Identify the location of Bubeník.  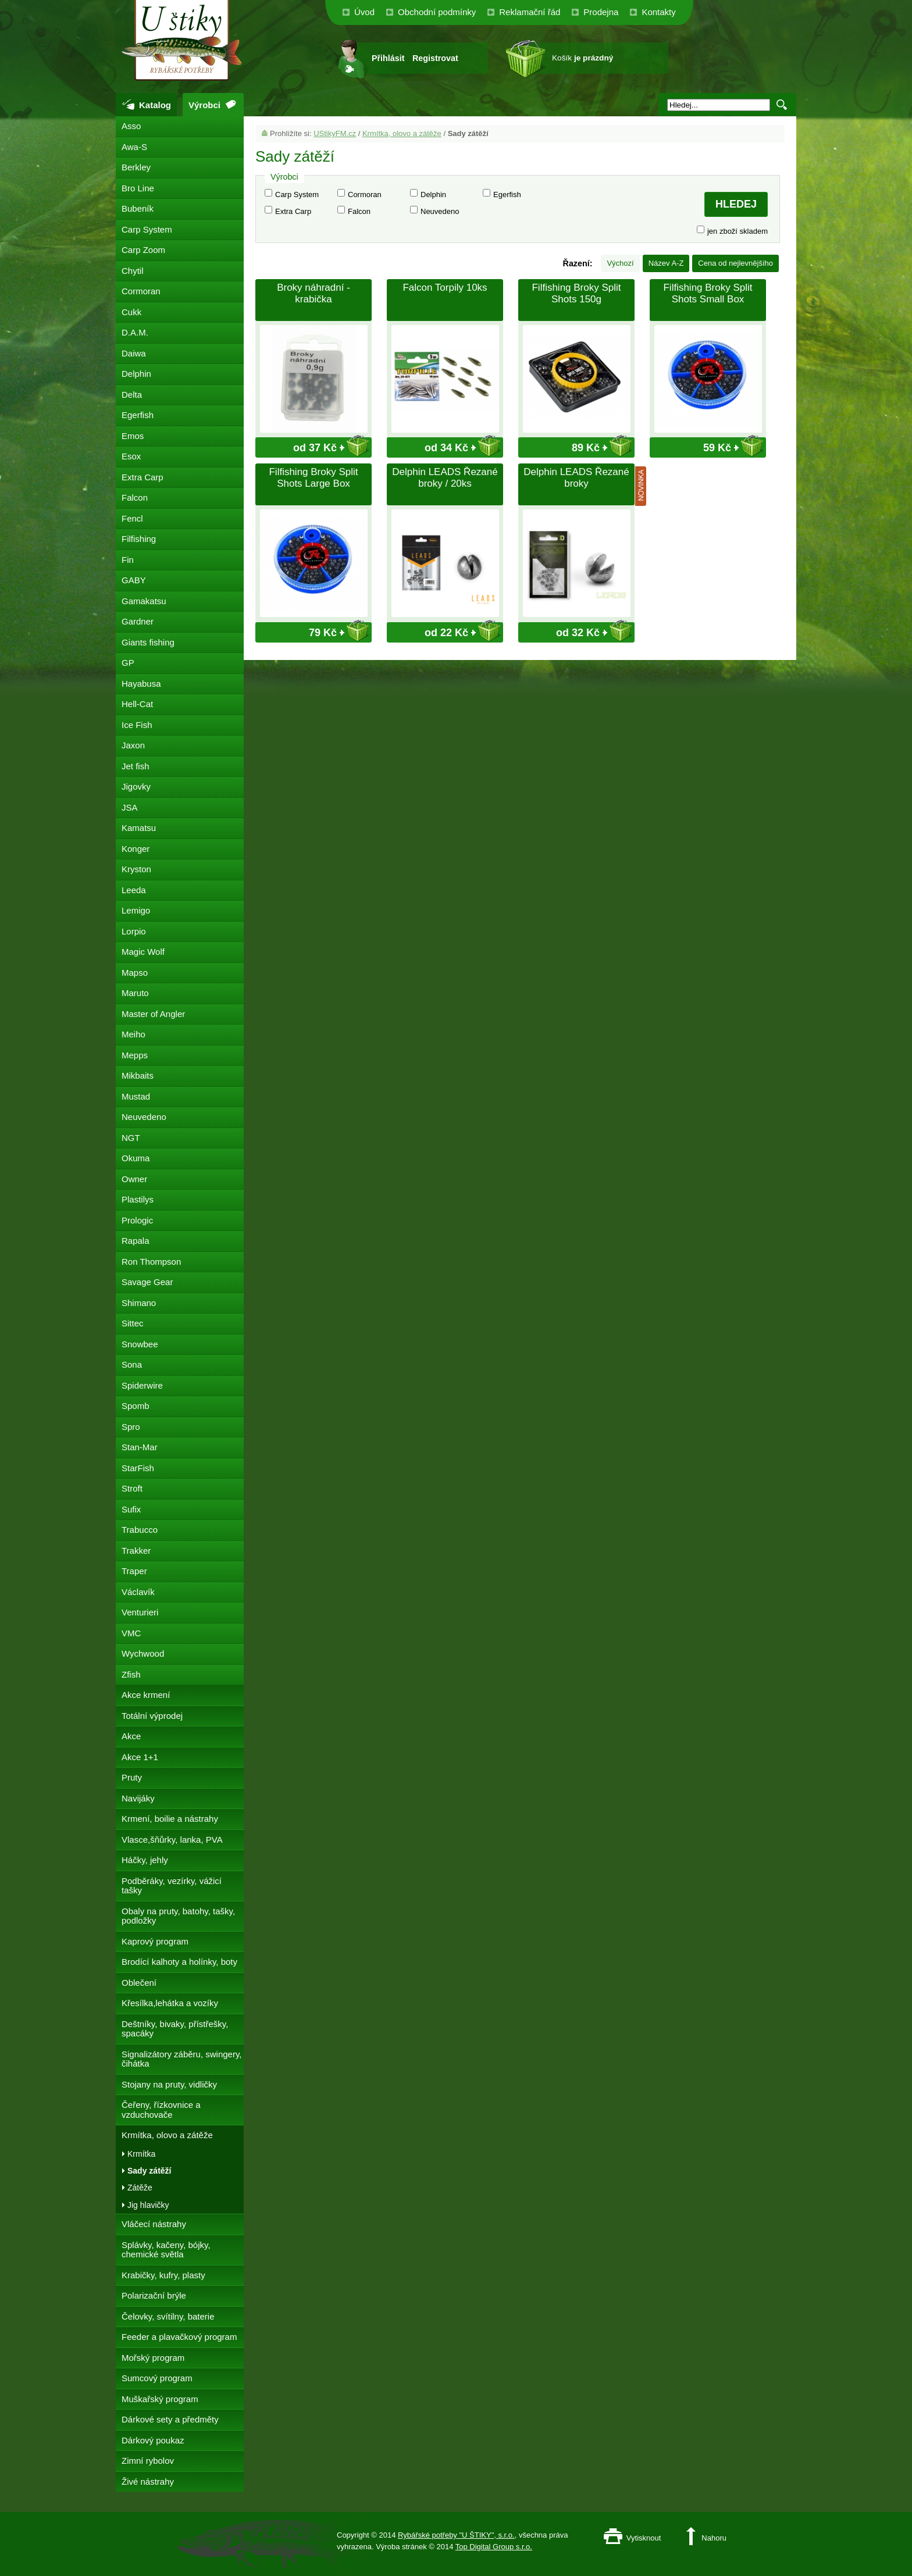
(138, 208).